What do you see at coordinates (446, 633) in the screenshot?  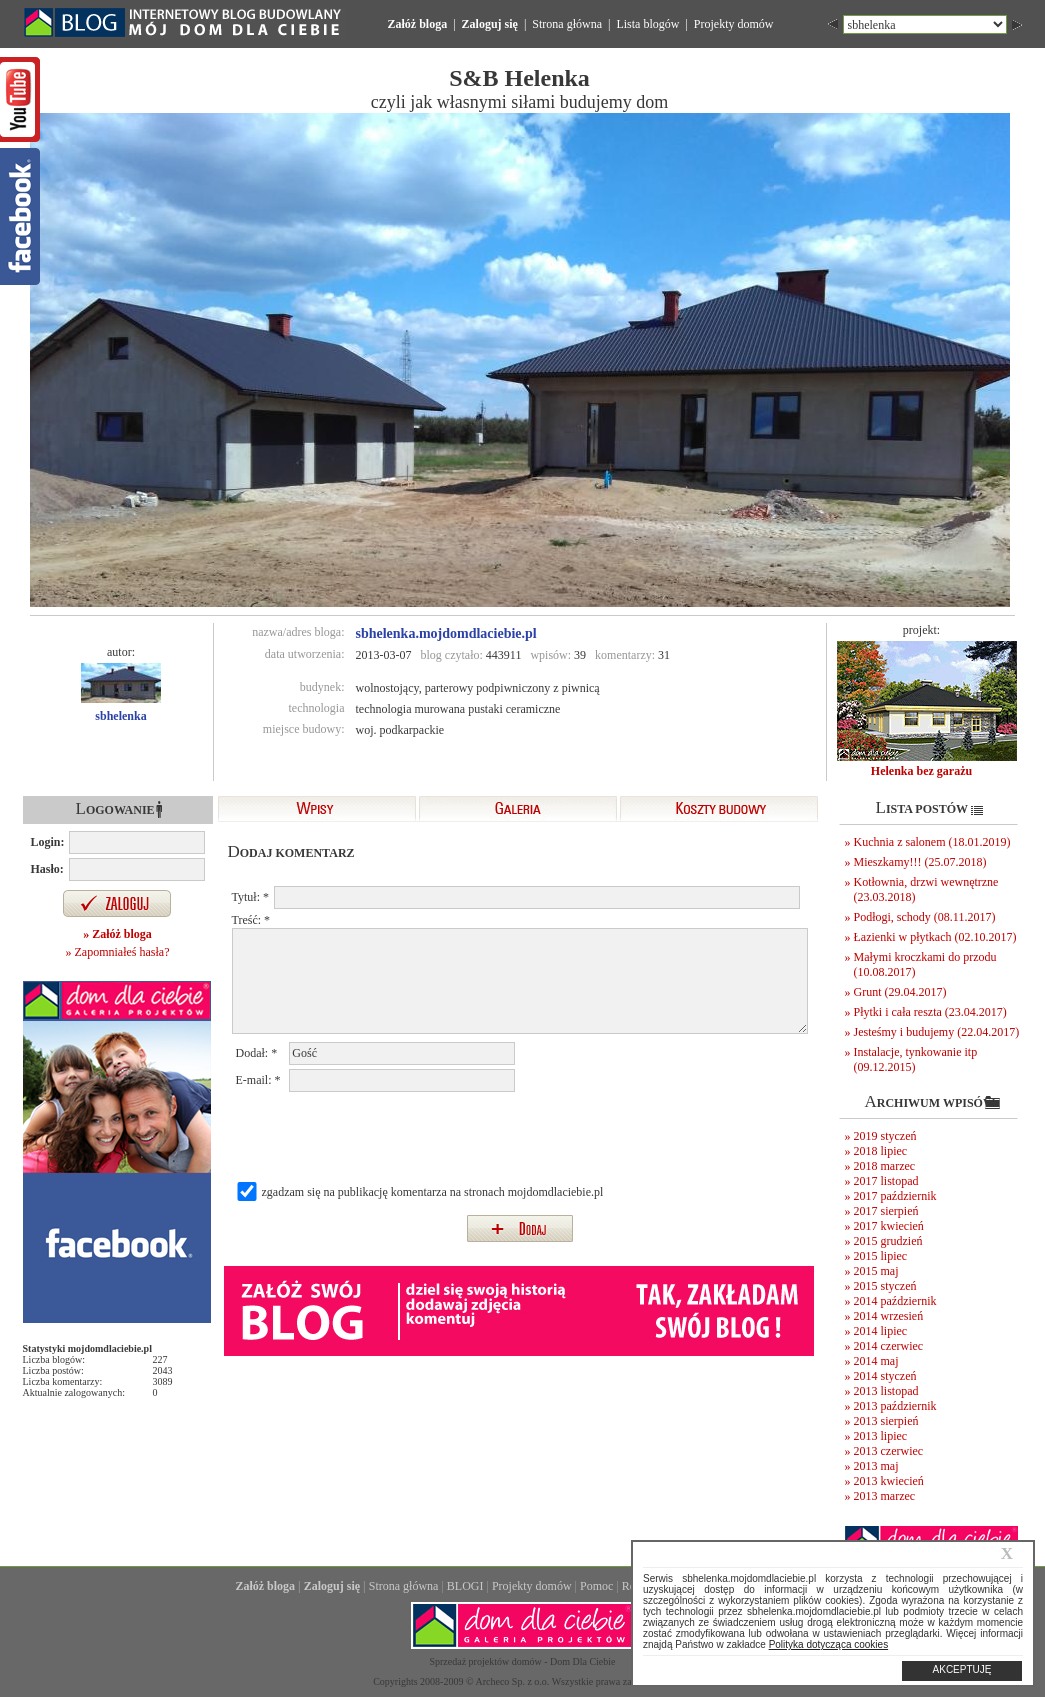 I see `sbhelenka.mojdomdlaciebie.pl` at bounding box center [446, 633].